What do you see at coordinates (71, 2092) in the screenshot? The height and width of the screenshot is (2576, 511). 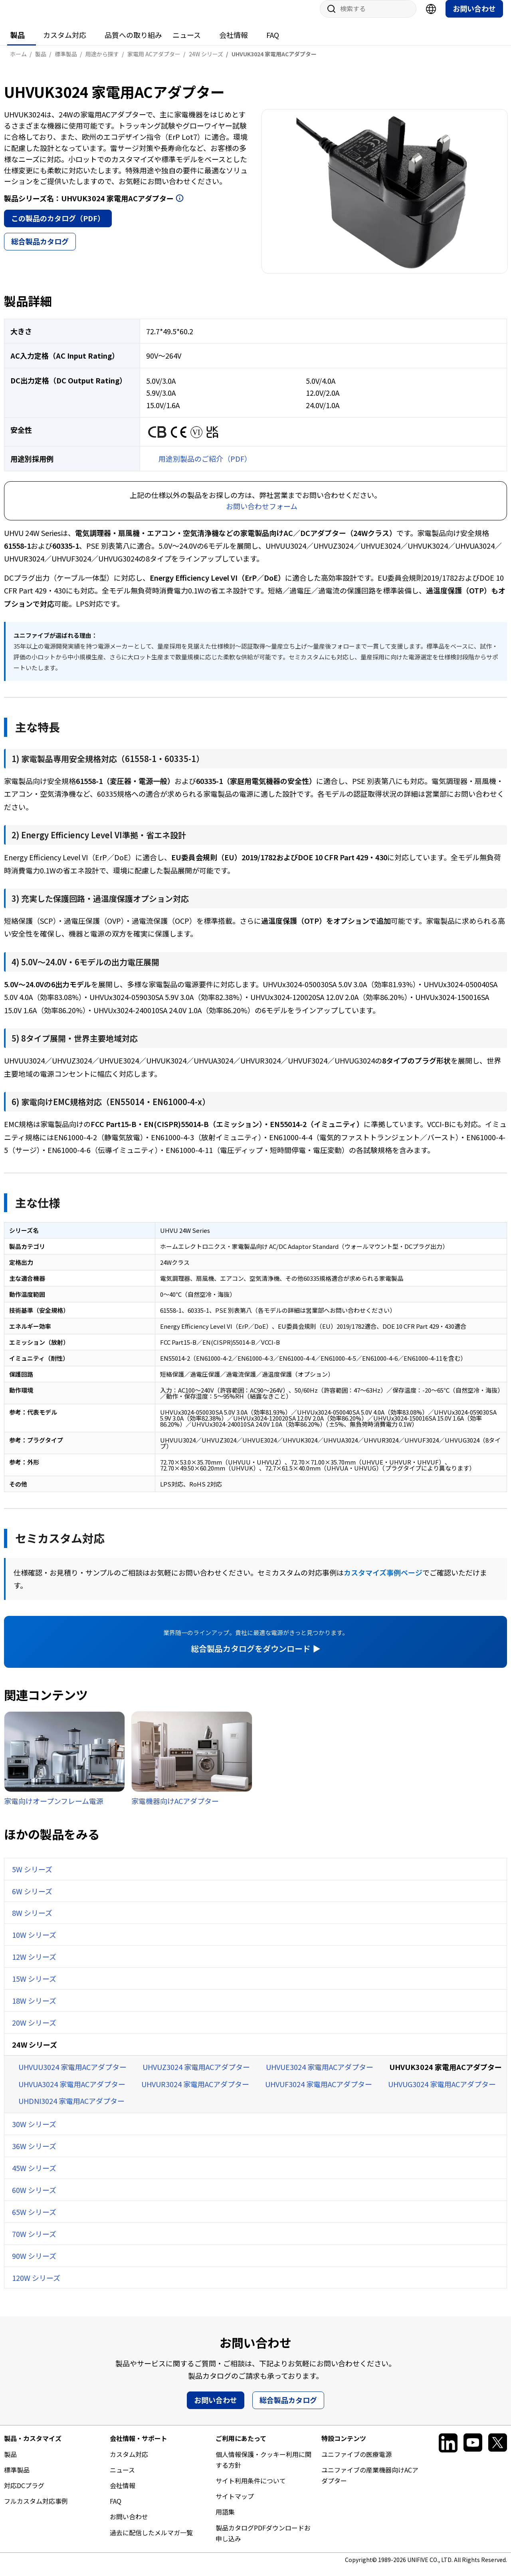 I see `UHVUA3024 家電用ACアダプター` at bounding box center [71, 2092].